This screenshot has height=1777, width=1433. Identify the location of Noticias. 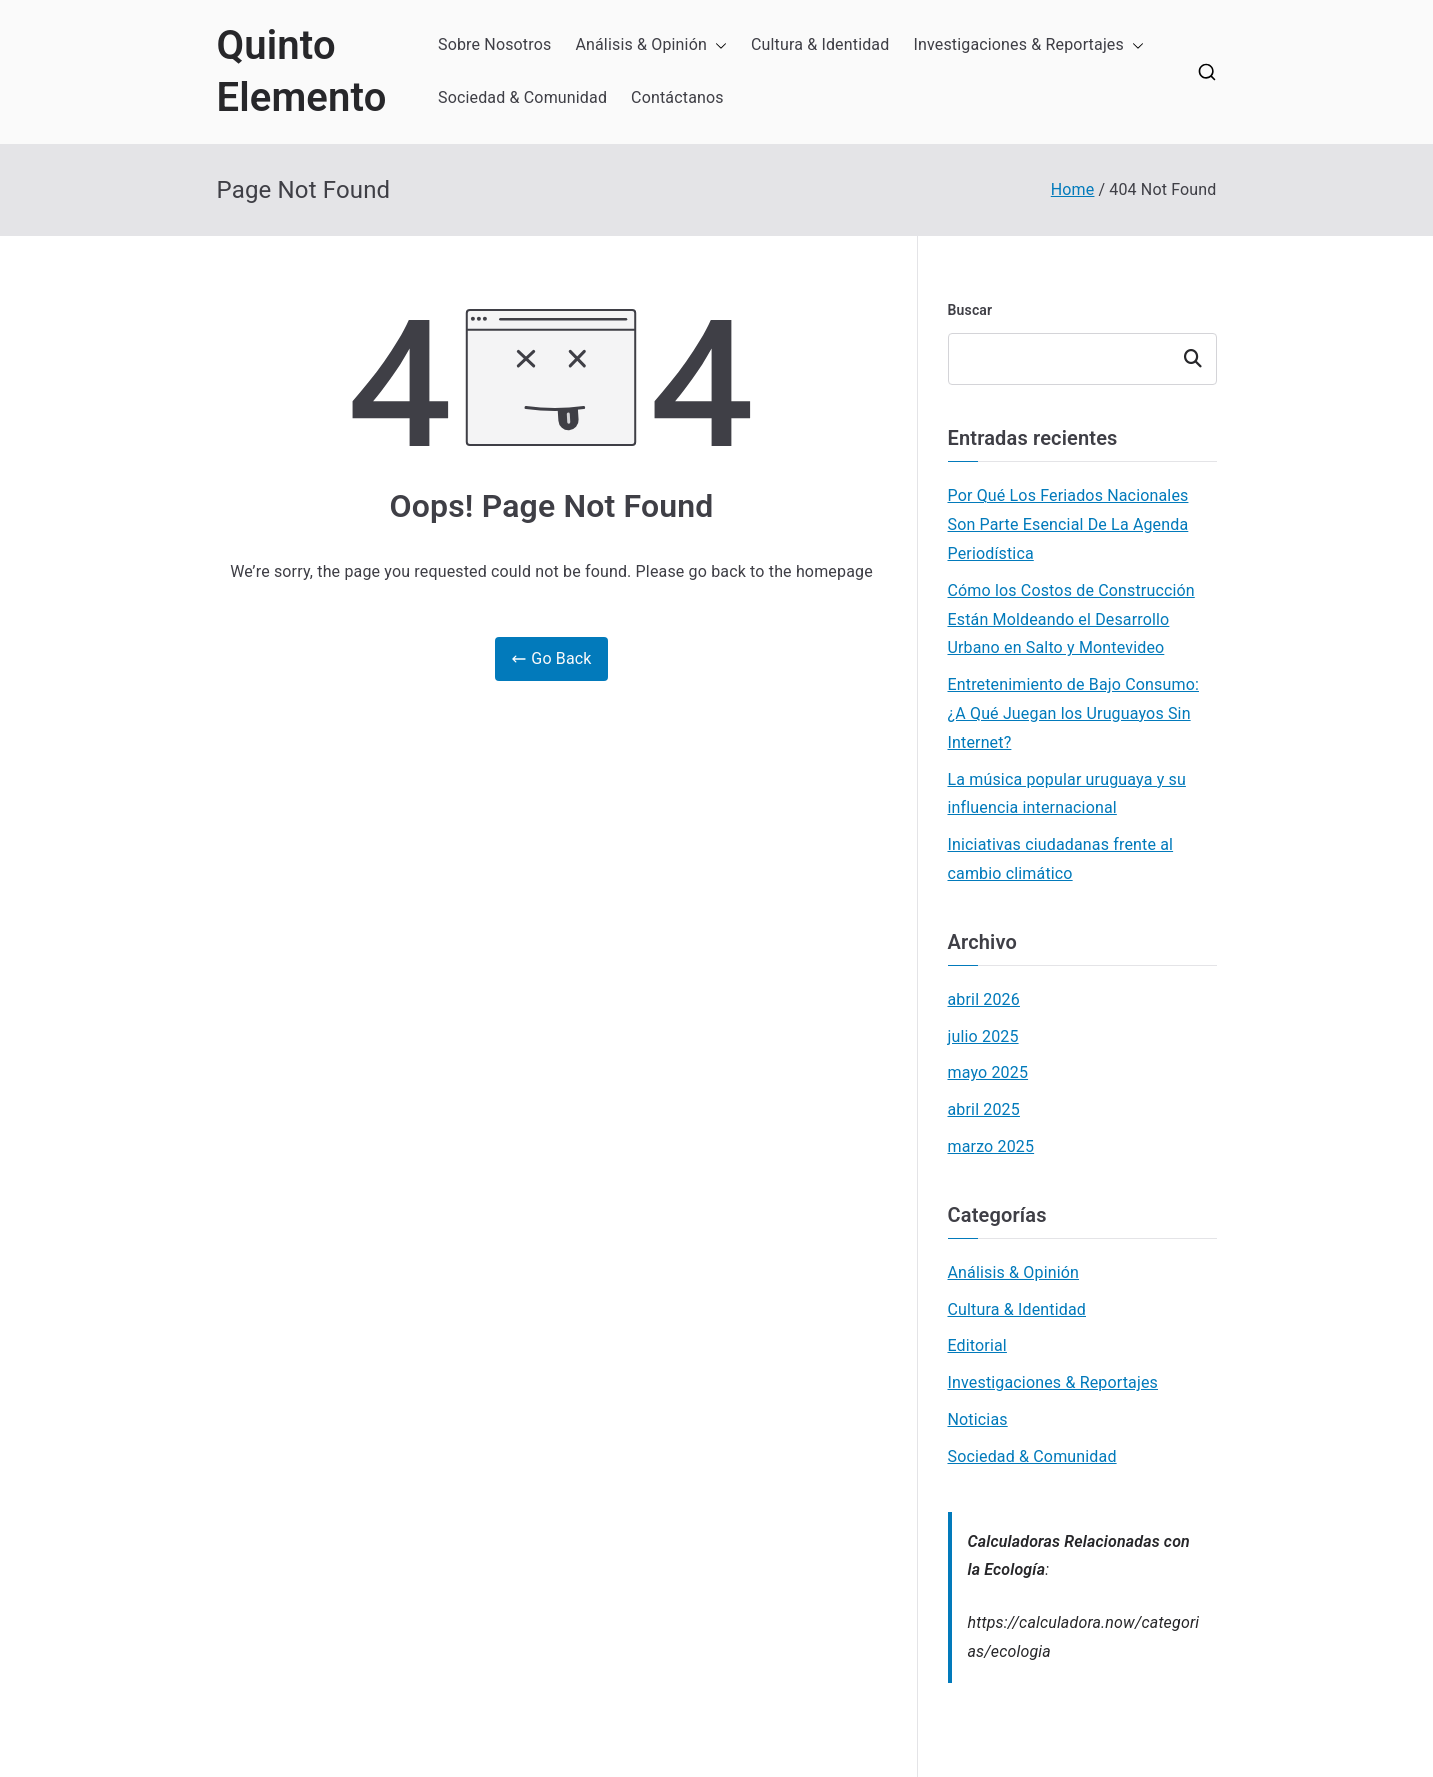
(978, 1419).